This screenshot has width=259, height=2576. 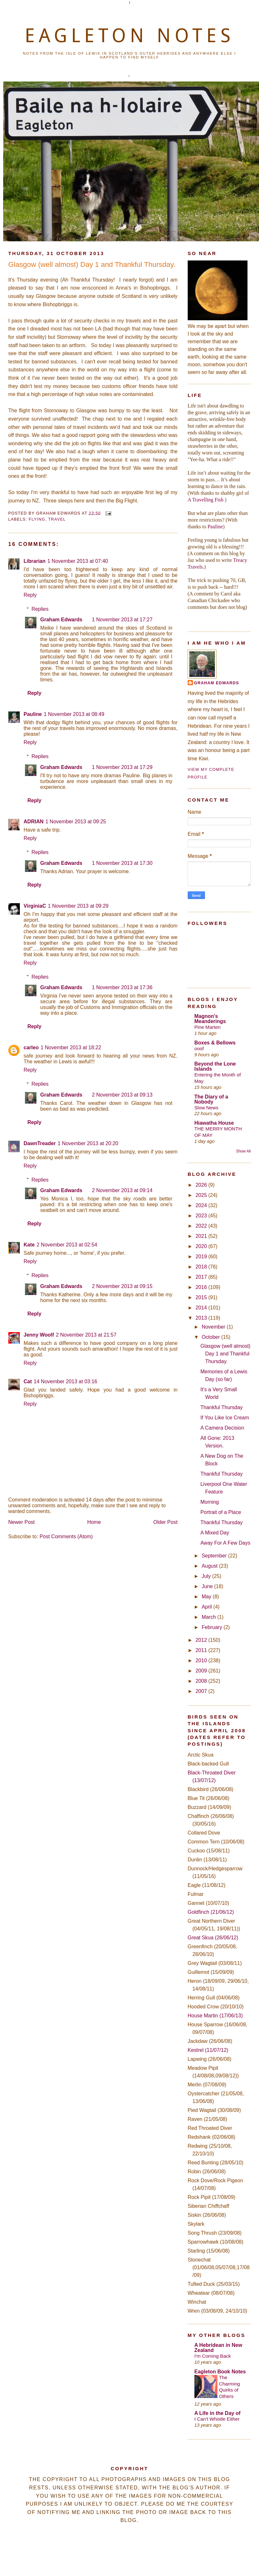 I want to click on June, so click(x=208, y=1586).